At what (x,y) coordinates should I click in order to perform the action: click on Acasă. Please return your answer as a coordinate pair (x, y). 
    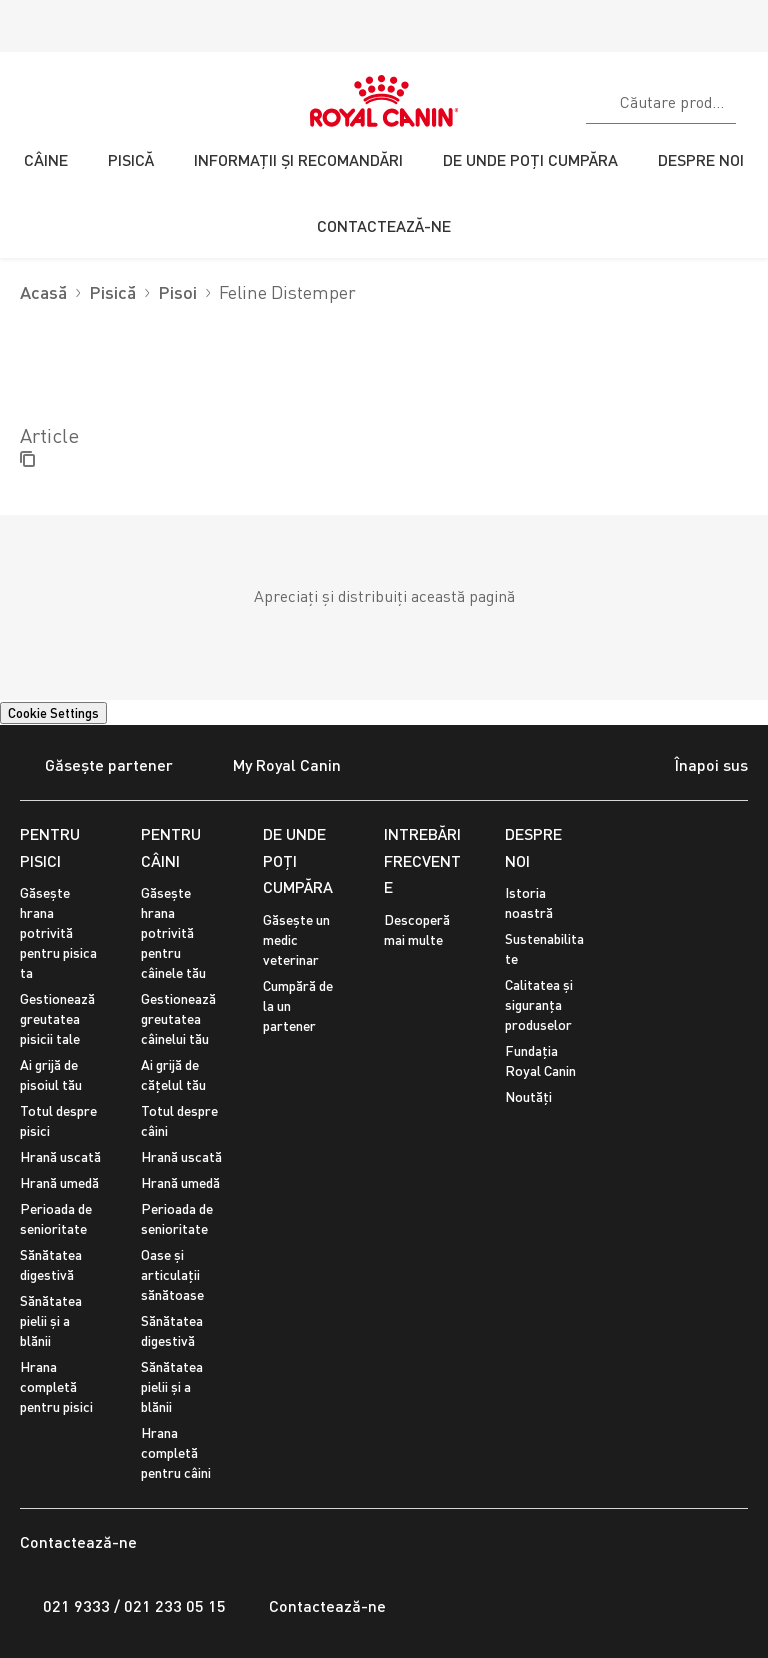
    Looking at the image, I should click on (43, 292).